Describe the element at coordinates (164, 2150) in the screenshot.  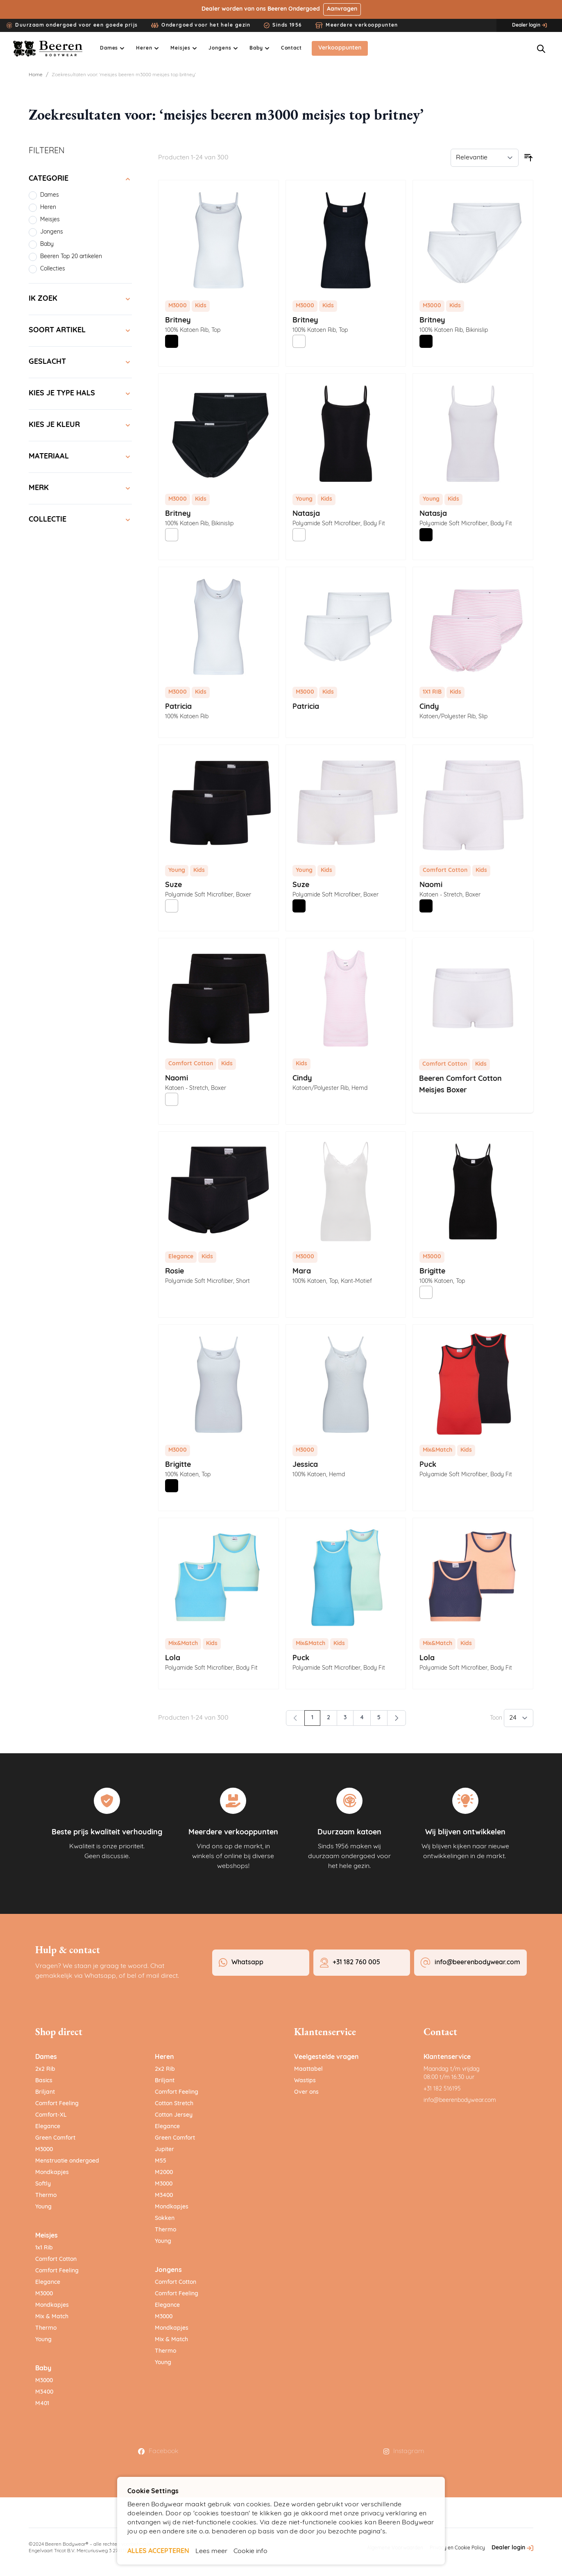
I see `Jupiter` at that location.